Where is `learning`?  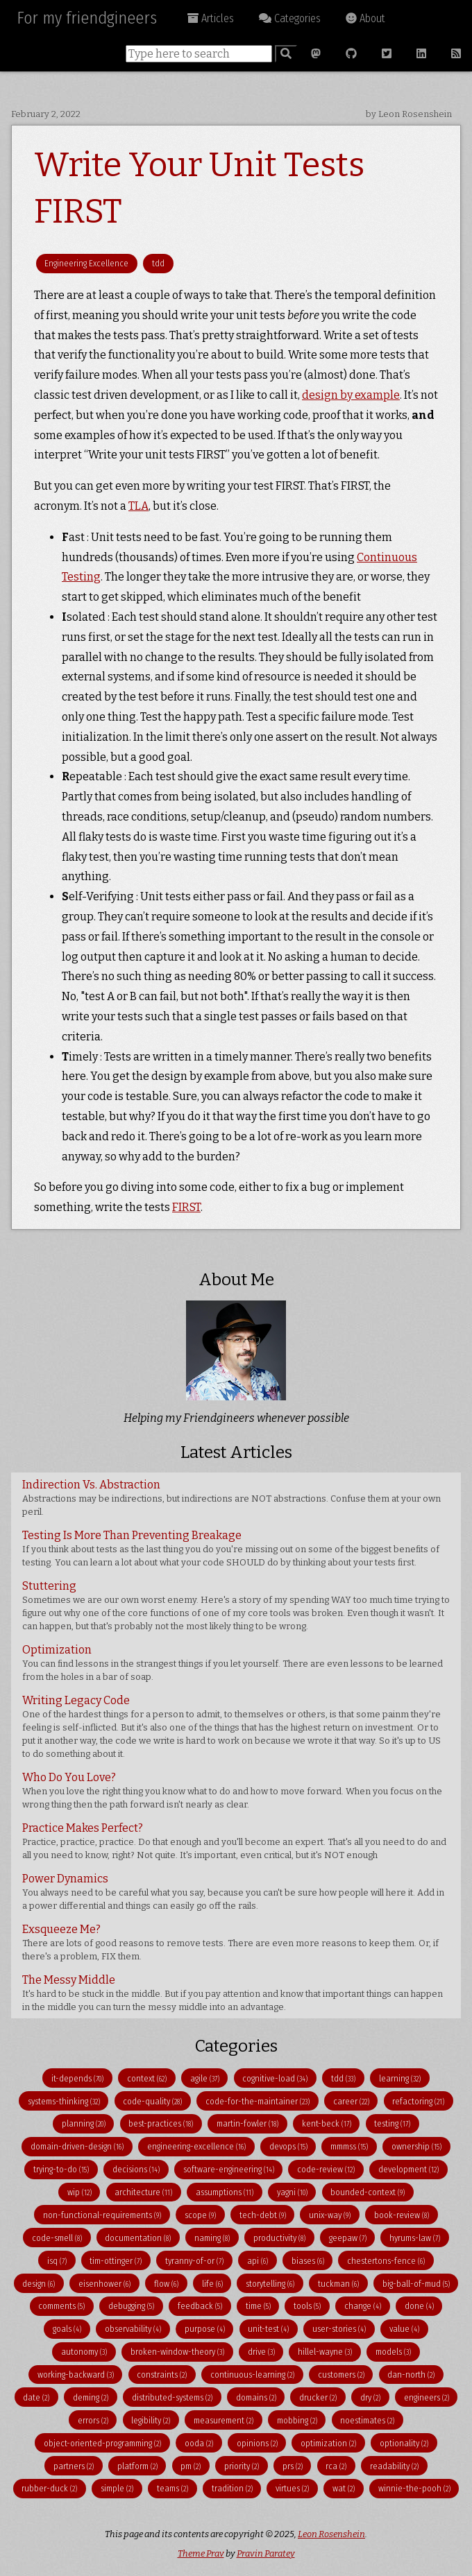
learning is located at coordinates (400, 2078).